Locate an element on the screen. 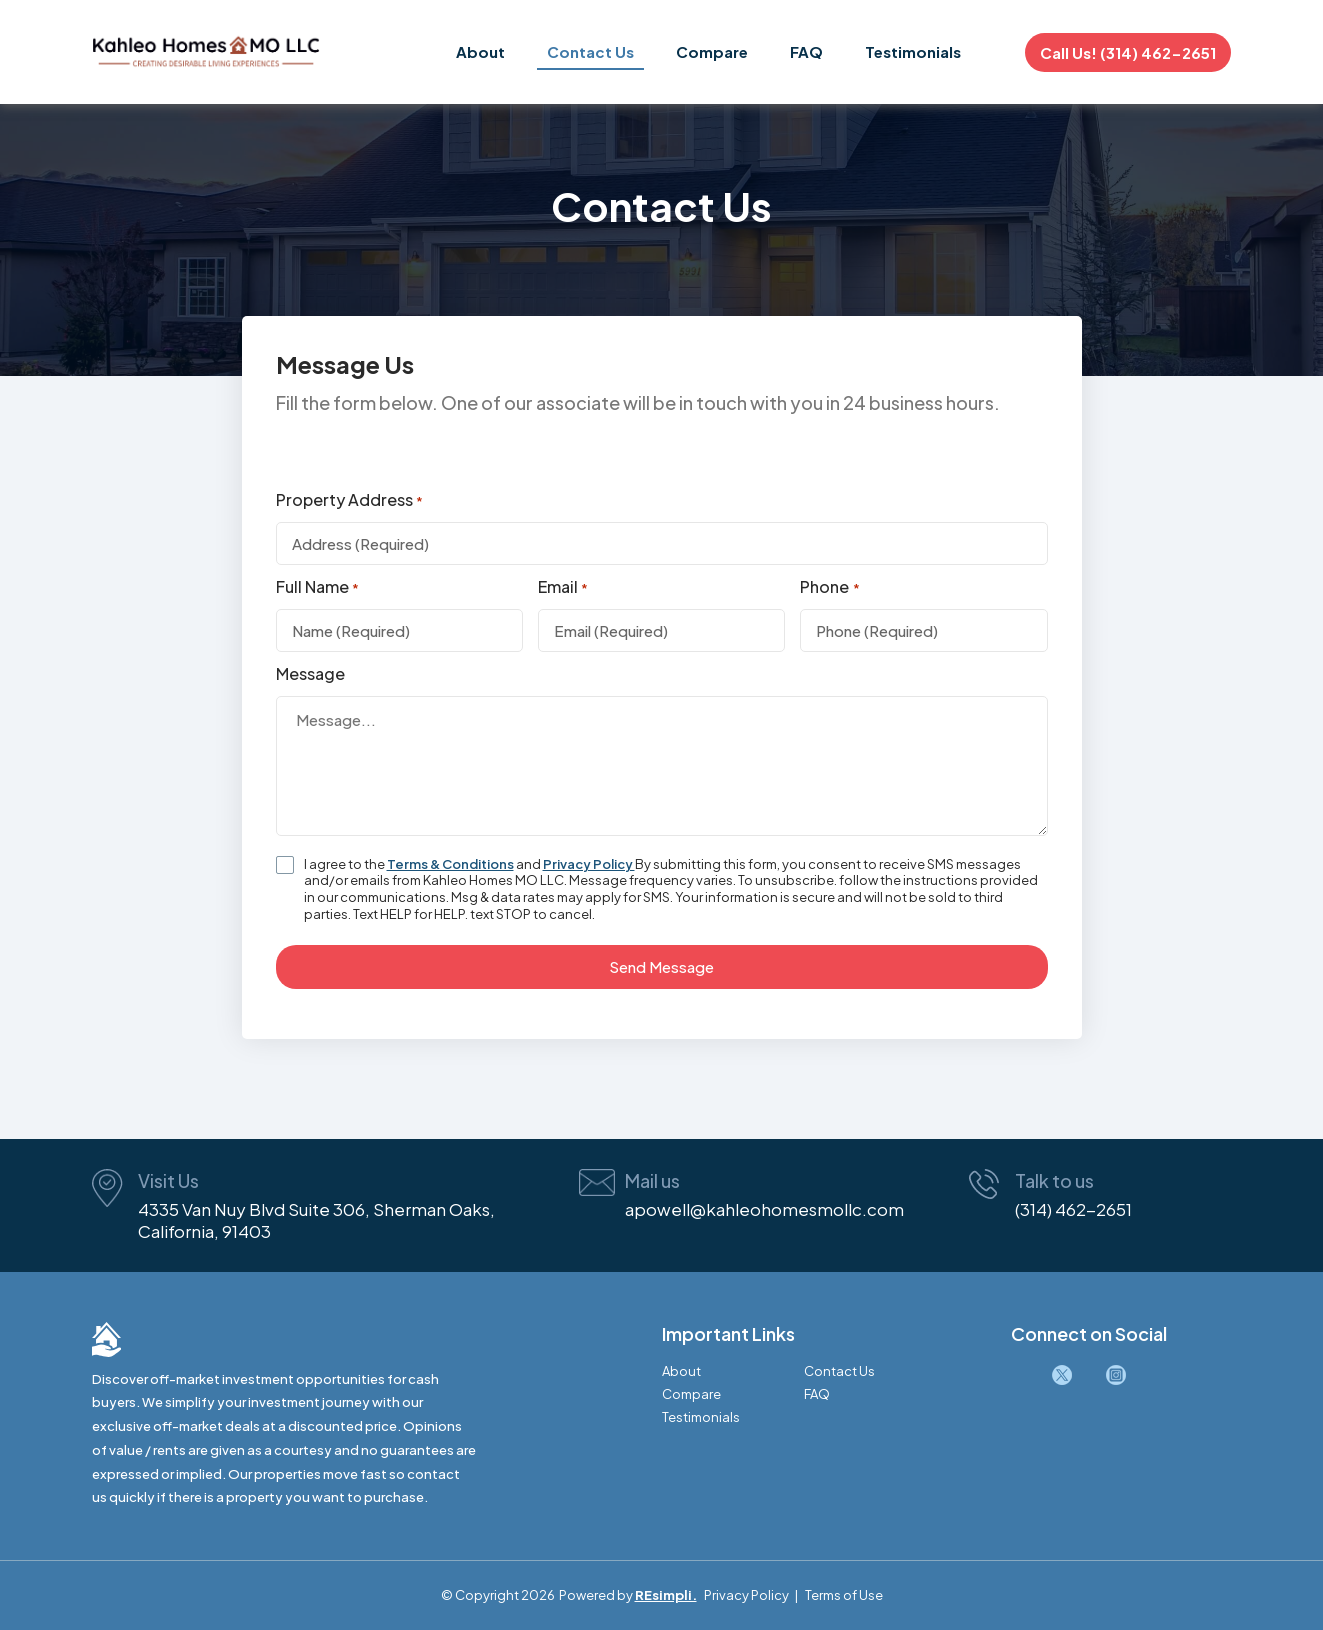 The image size is (1323, 1630). Email is located at coordinates (563, 587).